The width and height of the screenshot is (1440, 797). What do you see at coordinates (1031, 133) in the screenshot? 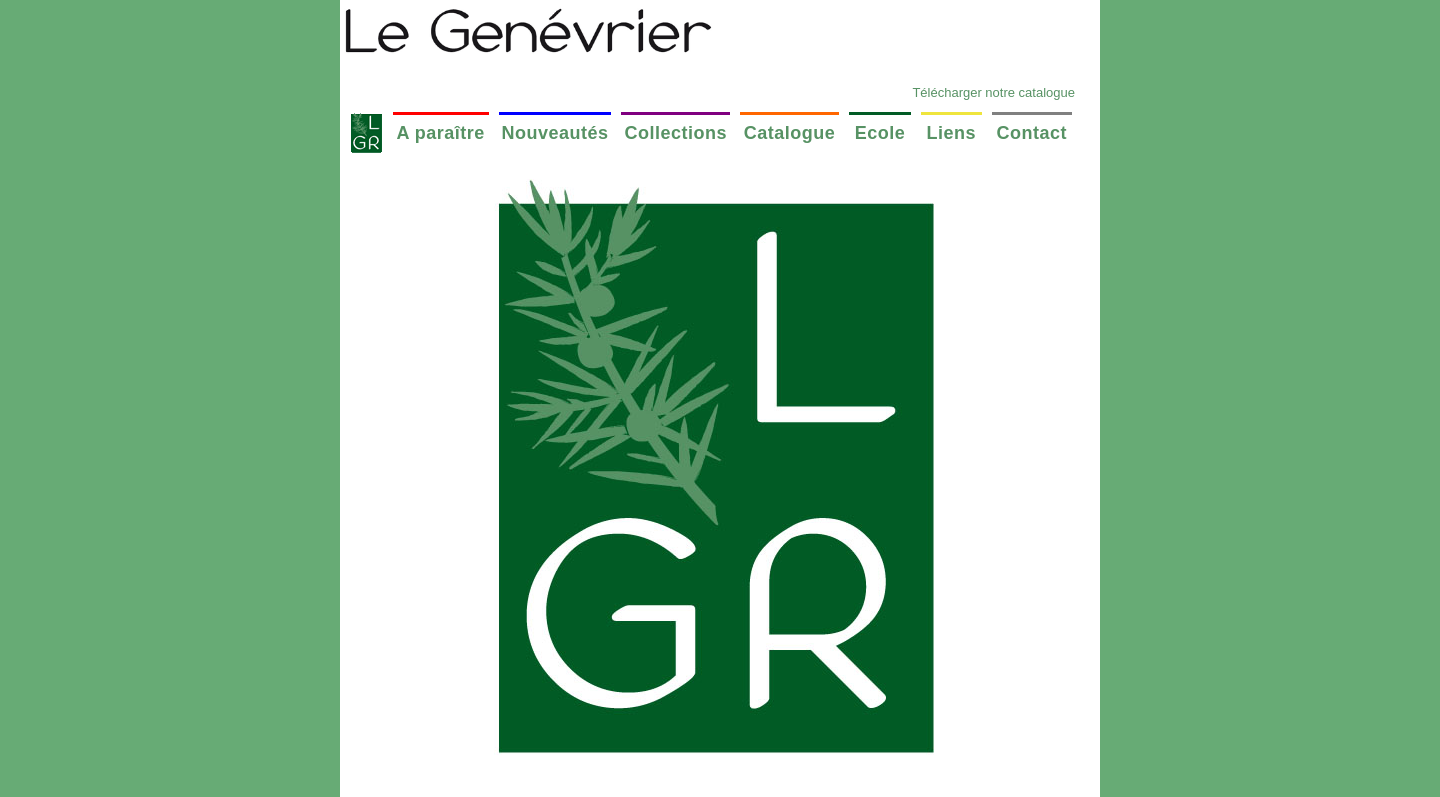
I see `Contact` at bounding box center [1031, 133].